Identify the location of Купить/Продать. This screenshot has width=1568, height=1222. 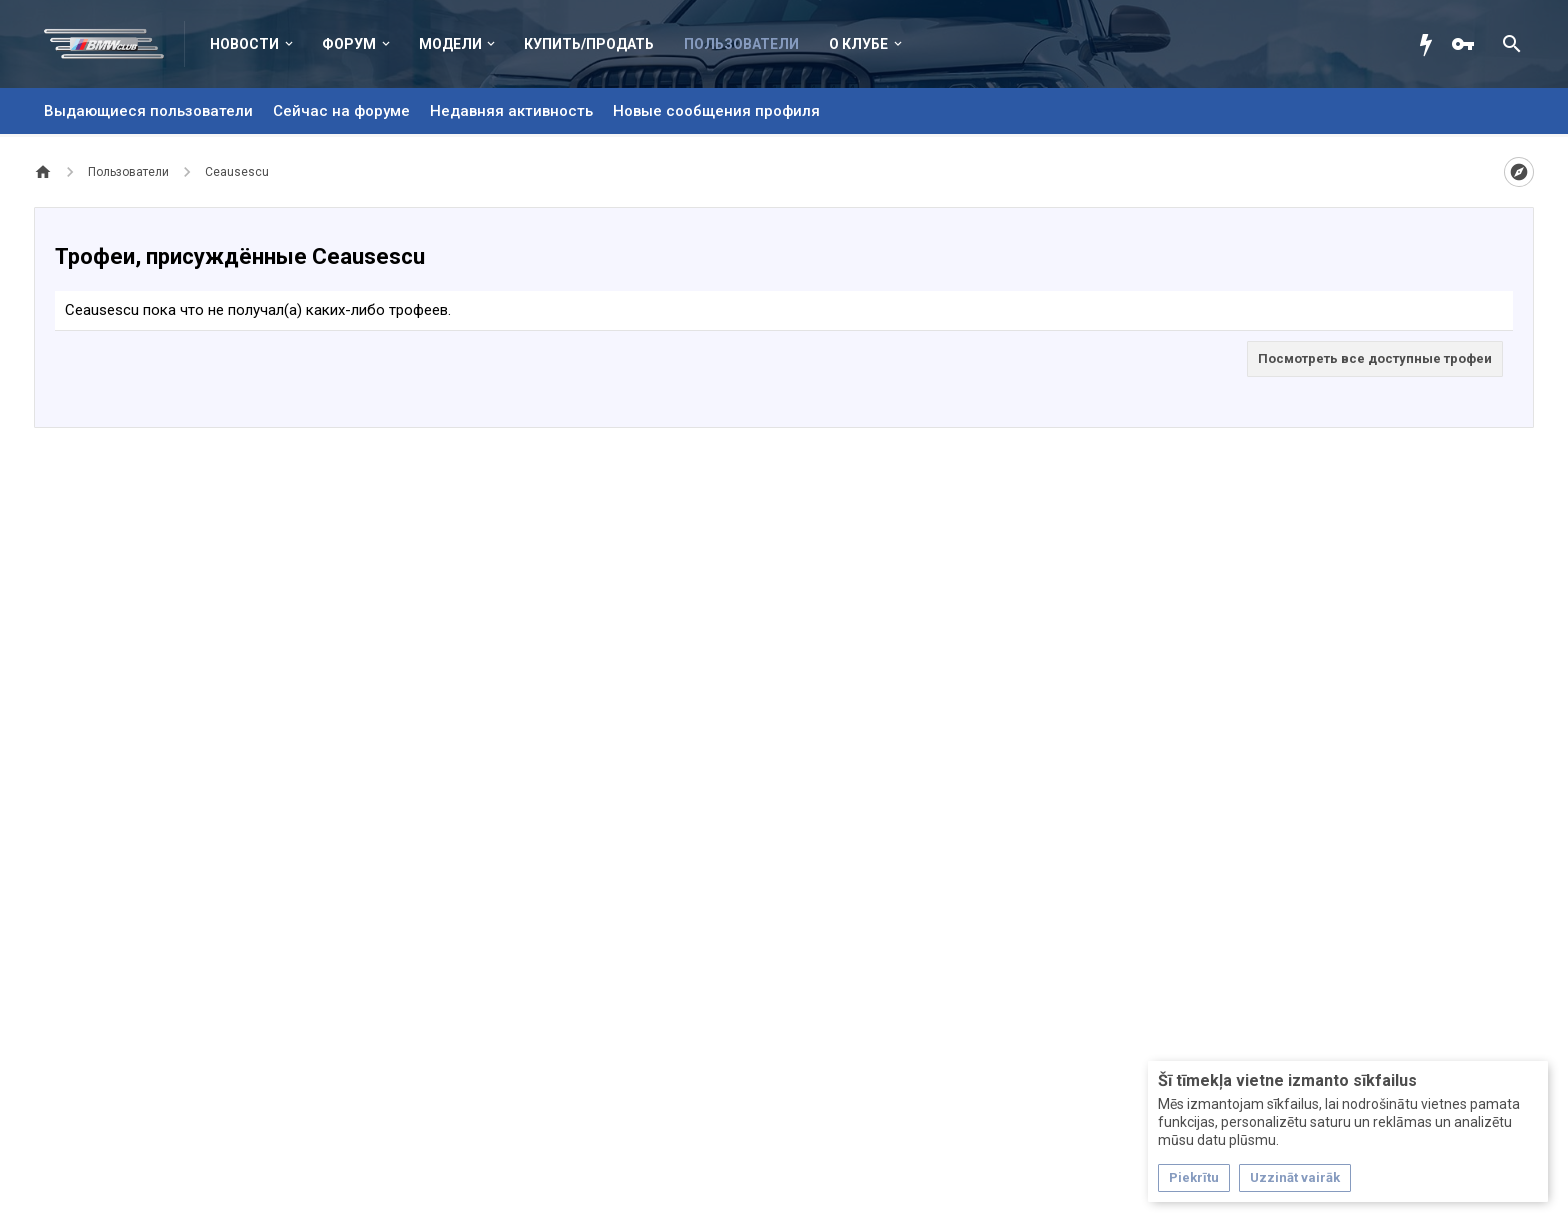
(589, 44).